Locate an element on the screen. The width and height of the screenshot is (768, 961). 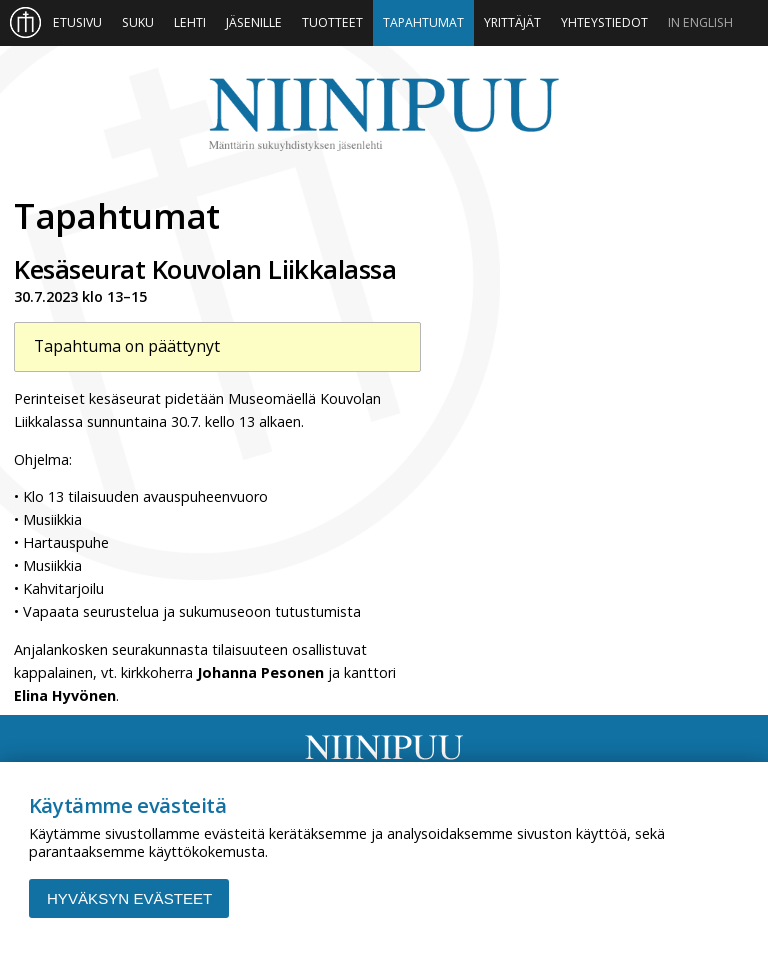
Yhteystiedot is located at coordinates (604, 22).